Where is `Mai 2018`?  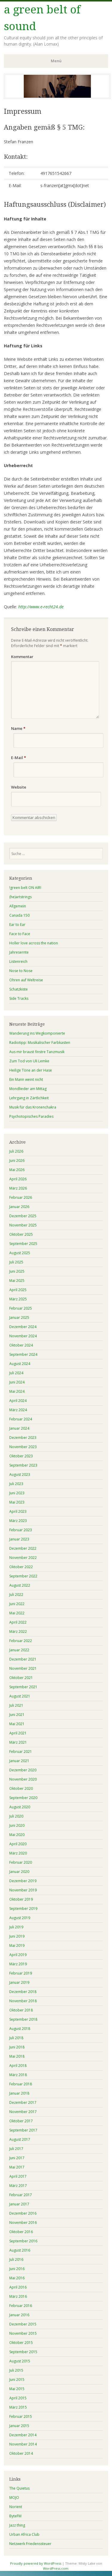 Mai 2018 is located at coordinates (16, 2056).